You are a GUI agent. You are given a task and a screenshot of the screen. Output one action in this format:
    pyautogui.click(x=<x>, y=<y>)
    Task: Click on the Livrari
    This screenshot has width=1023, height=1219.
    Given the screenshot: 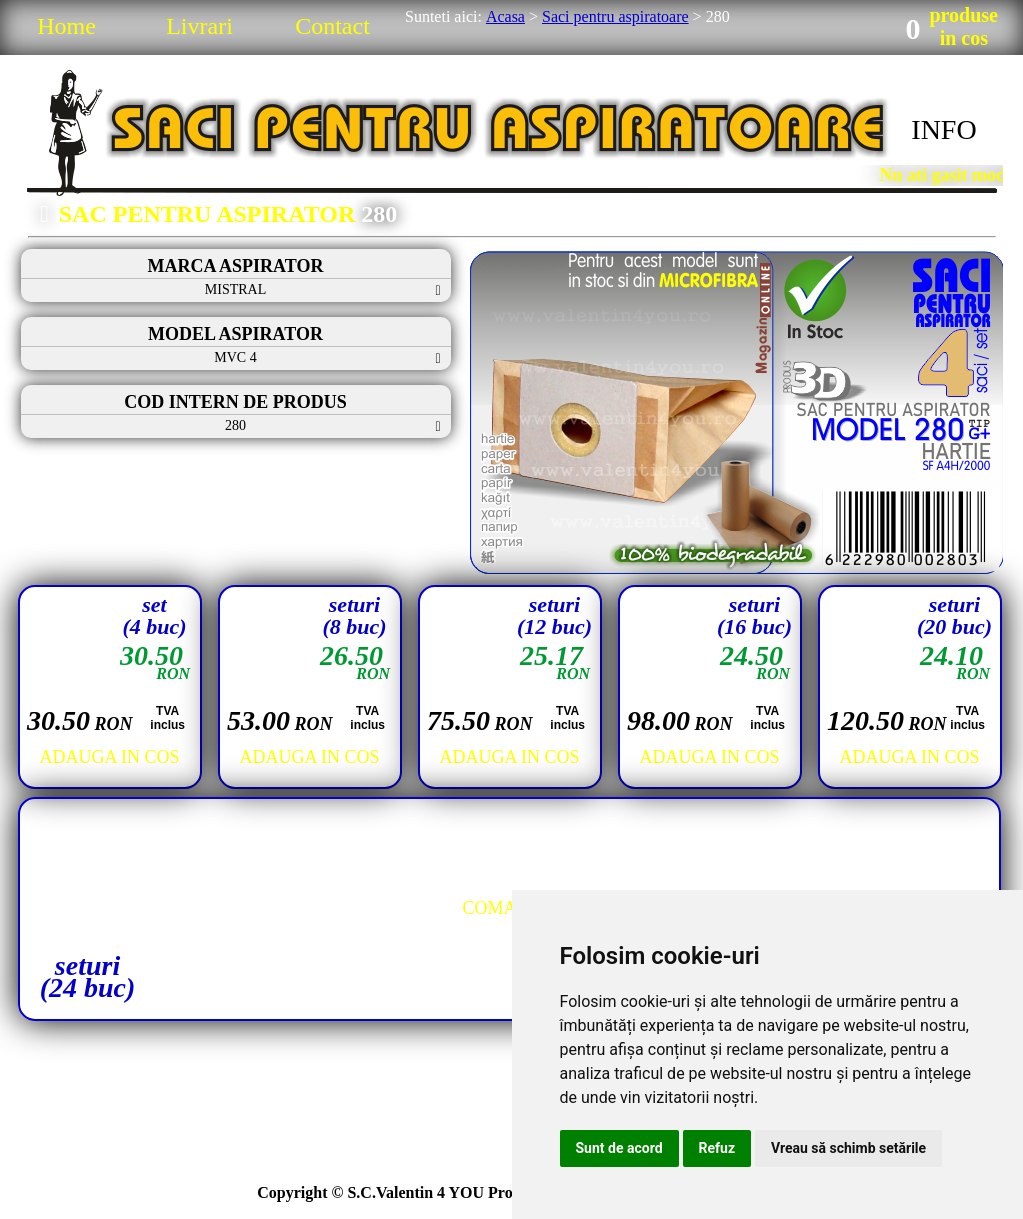 What is the action you would take?
    pyautogui.click(x=199, y=26)
    